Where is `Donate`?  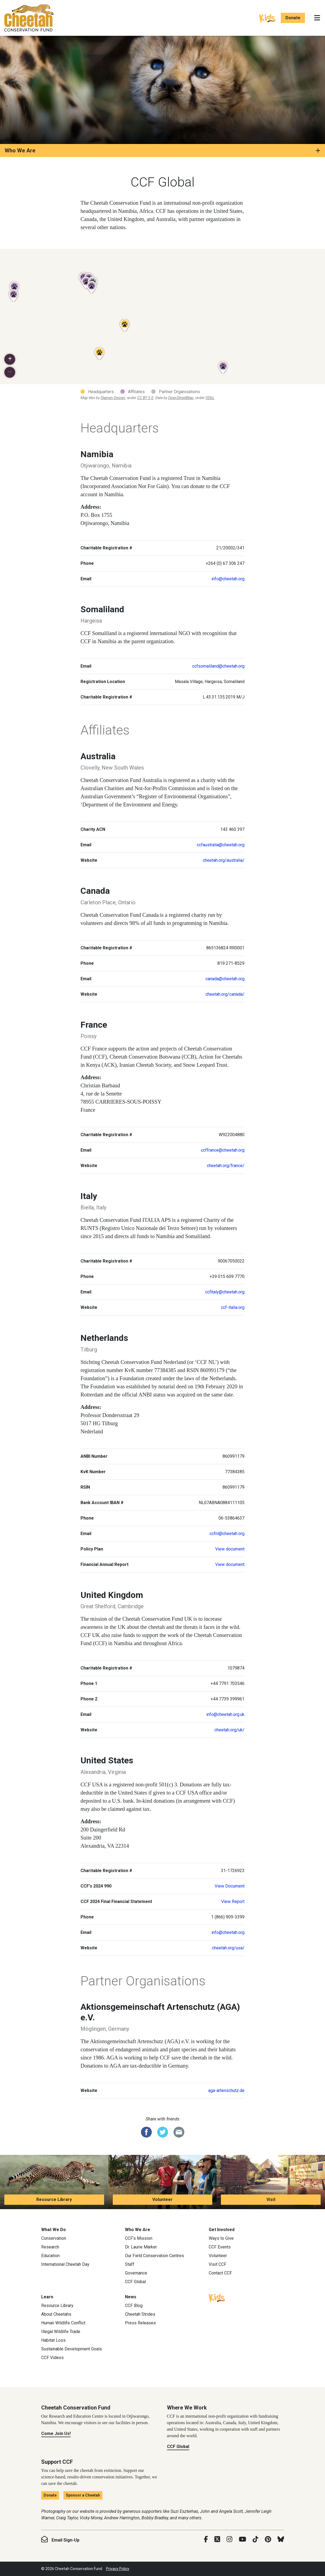 Donate is located at coordinates (292, 17).